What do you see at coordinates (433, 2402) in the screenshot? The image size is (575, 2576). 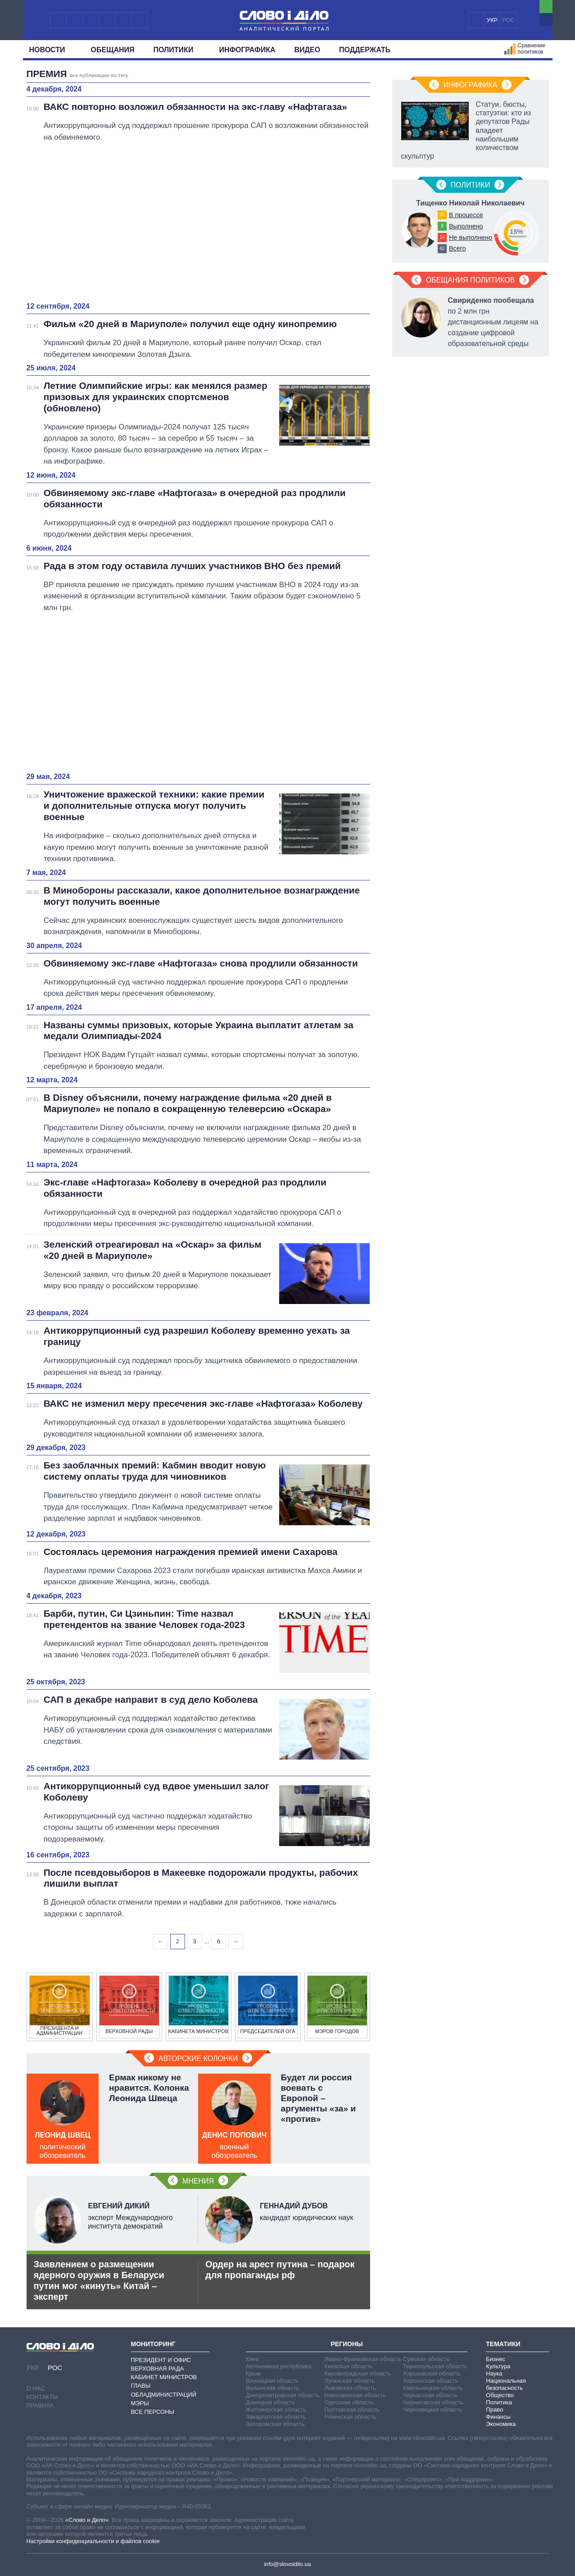 I see `Черниговская область` at bounding box center [433, 2402].